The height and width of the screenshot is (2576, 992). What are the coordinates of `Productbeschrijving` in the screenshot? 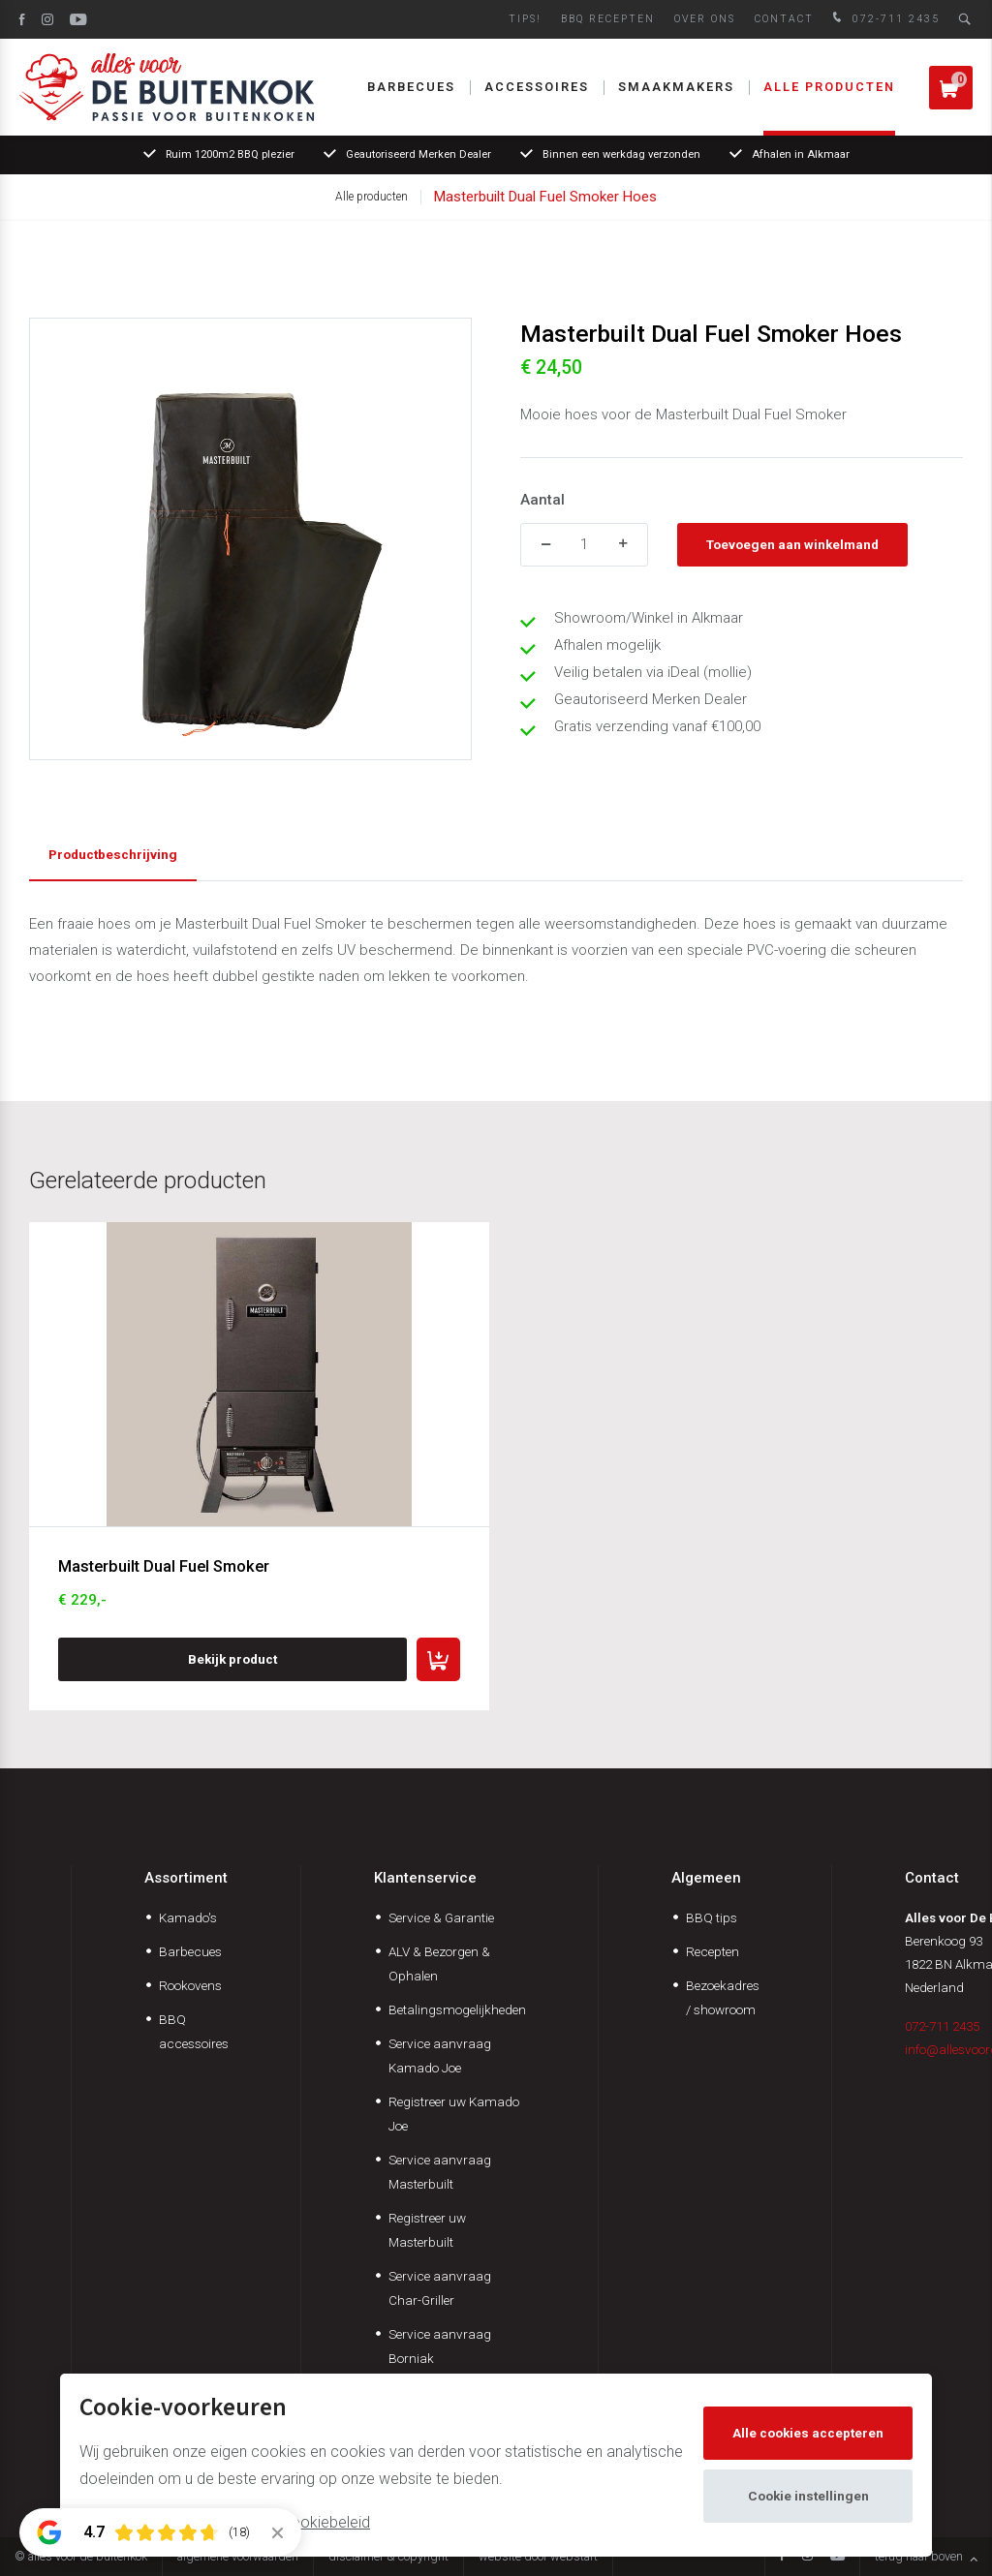 It's located at (112, 854).